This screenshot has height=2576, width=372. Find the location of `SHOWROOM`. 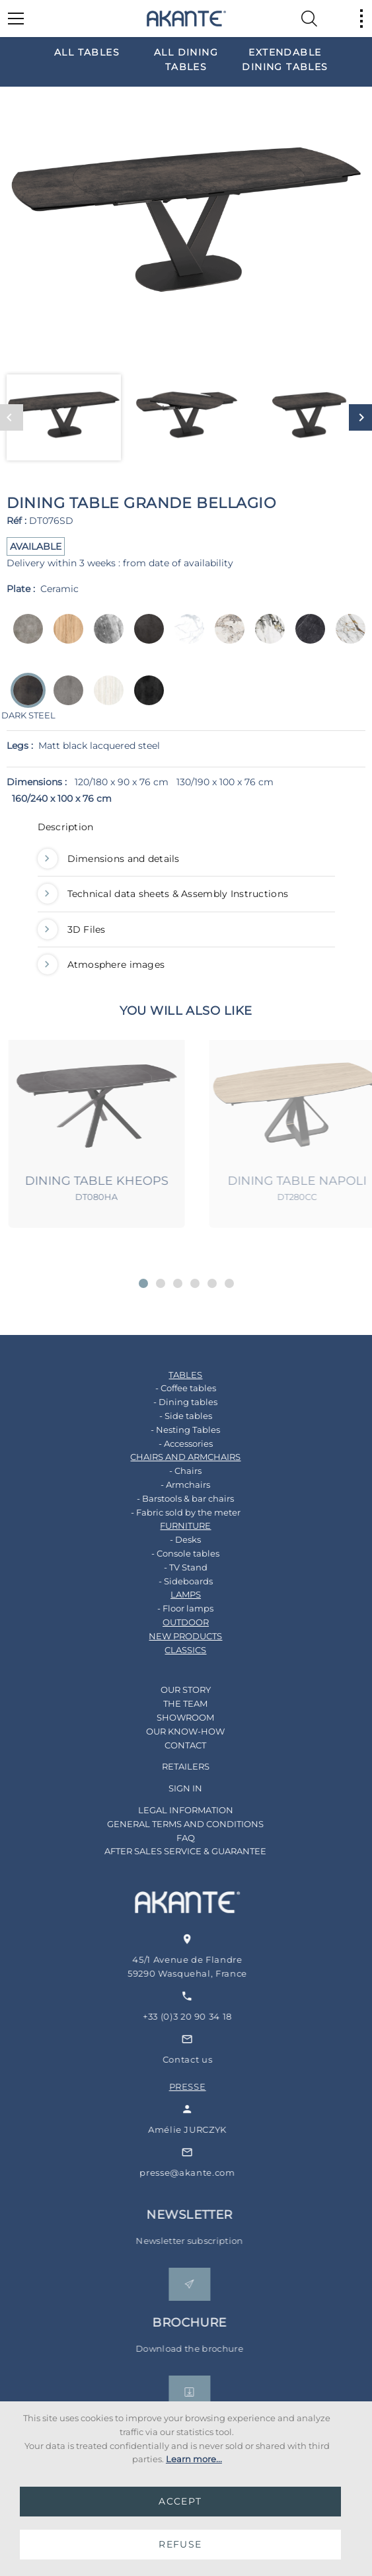

SHOWROOM is located at coordinates (167, 1717).